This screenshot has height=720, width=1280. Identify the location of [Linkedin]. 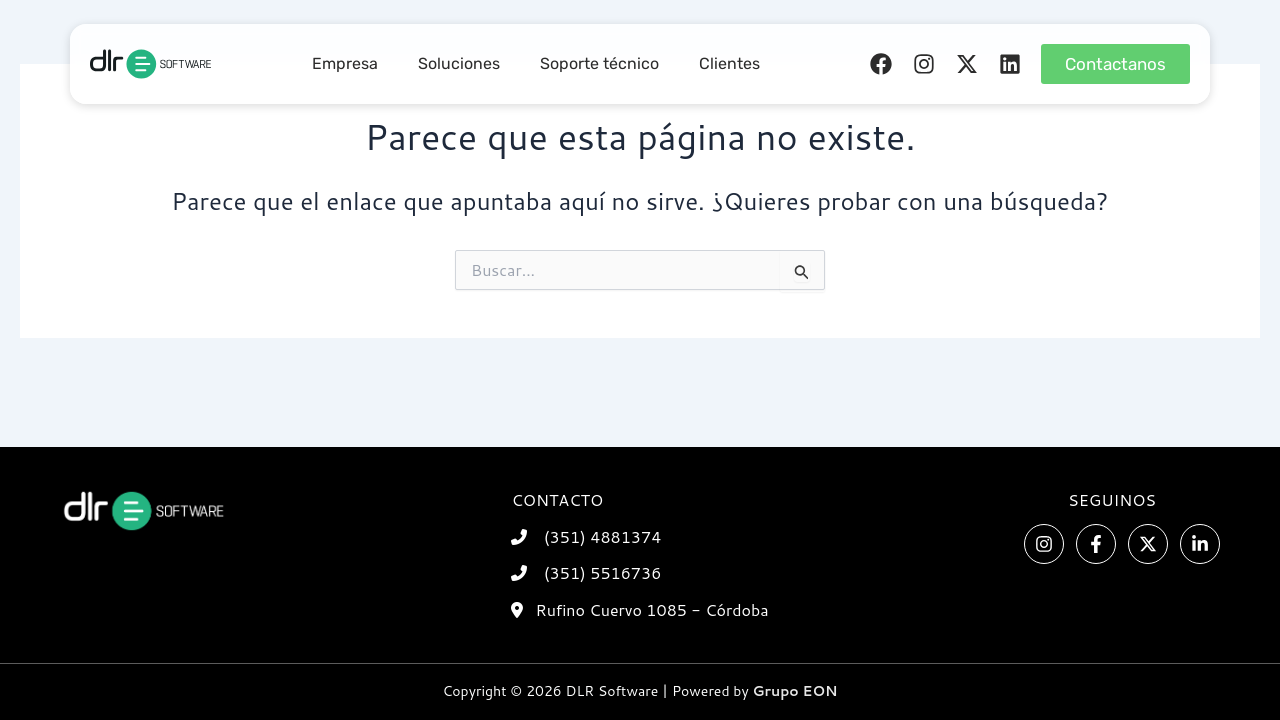
(1200, 544).